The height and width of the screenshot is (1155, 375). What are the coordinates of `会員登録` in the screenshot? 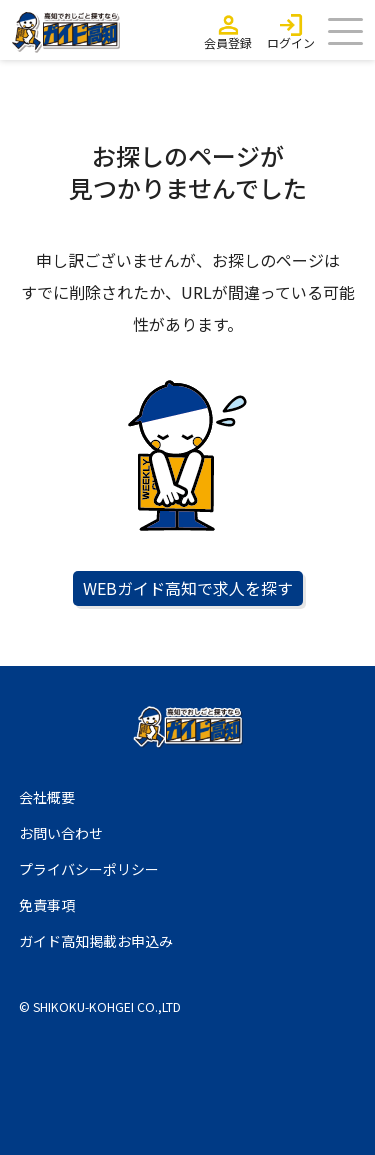 It's located at (228, 42).